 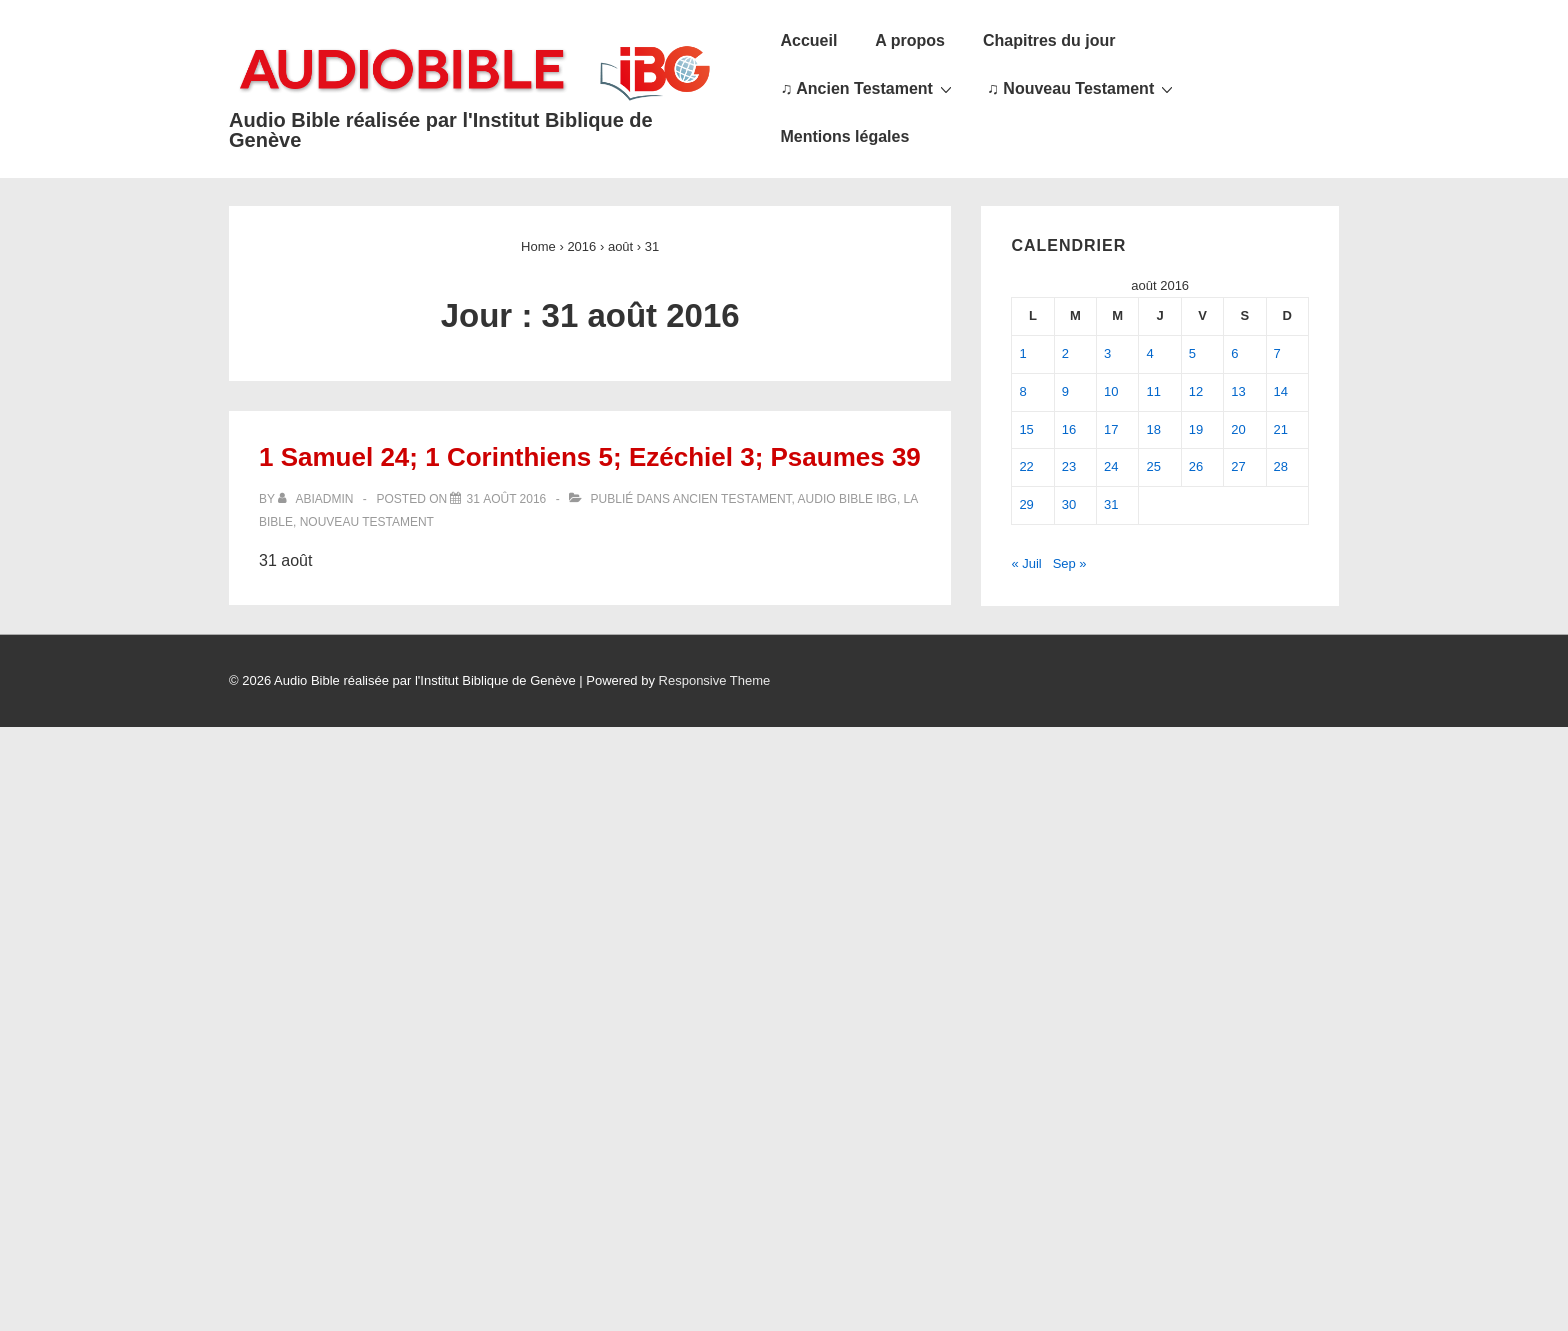 I want to click on A propos, so click(x=910, y=40).